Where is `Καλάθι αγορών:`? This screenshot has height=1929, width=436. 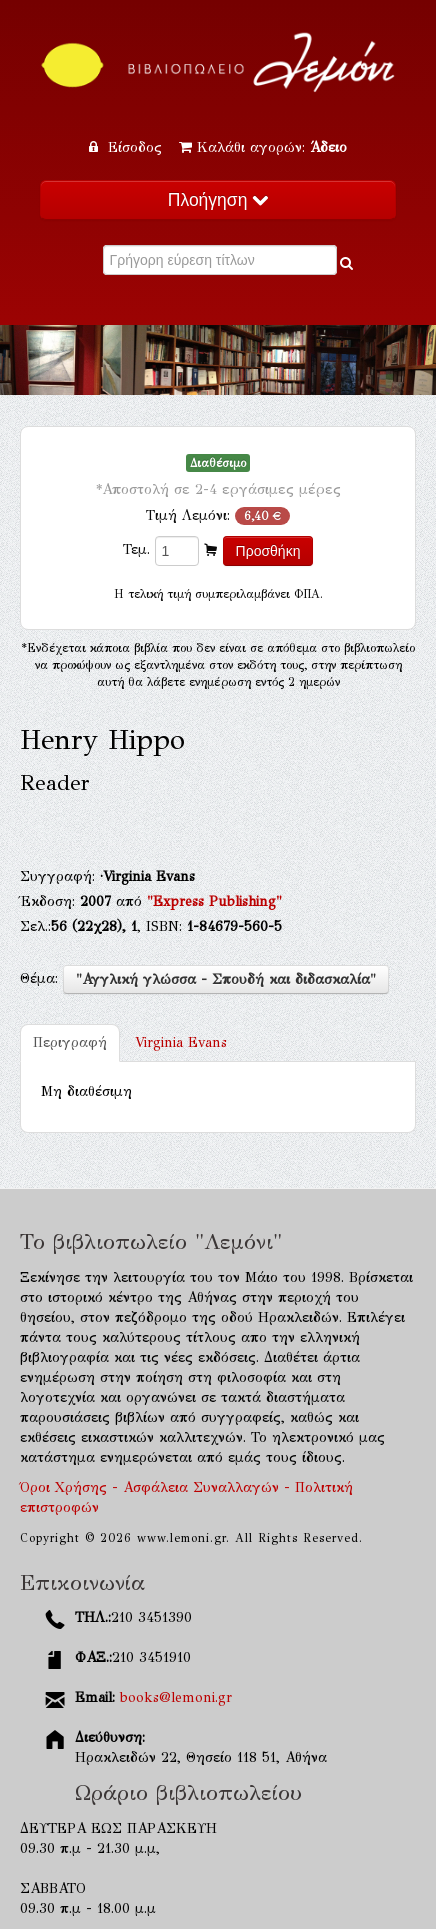 Καλάθι αγορών: is located at coordinates (263, 147).